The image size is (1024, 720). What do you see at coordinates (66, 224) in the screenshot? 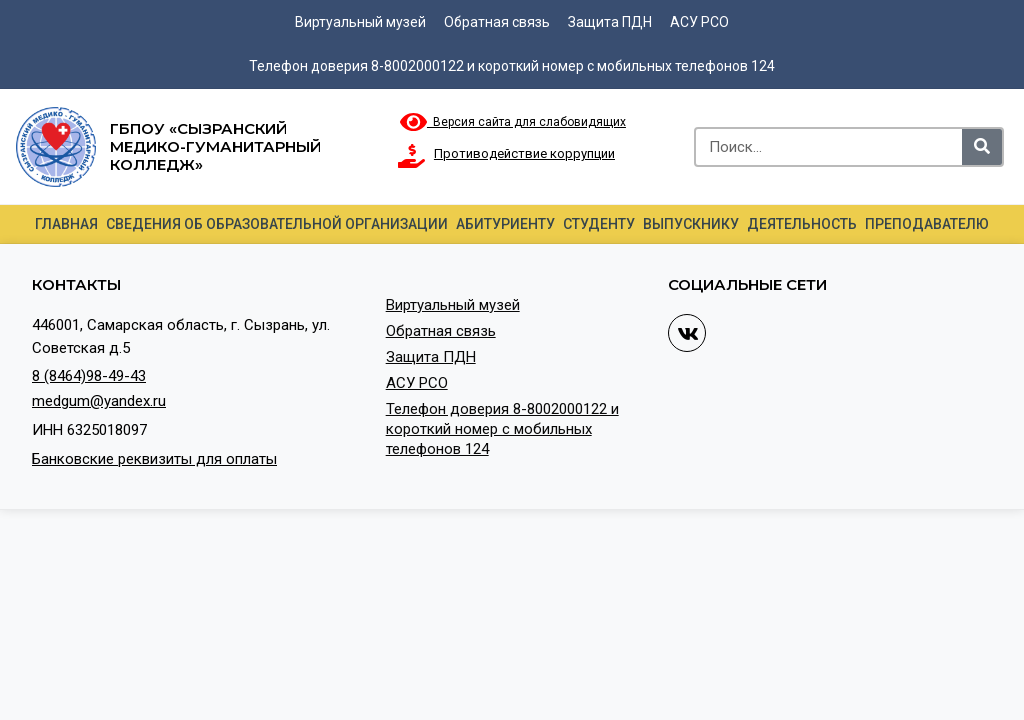
I see `Главная` at bounding box center [66, 224].